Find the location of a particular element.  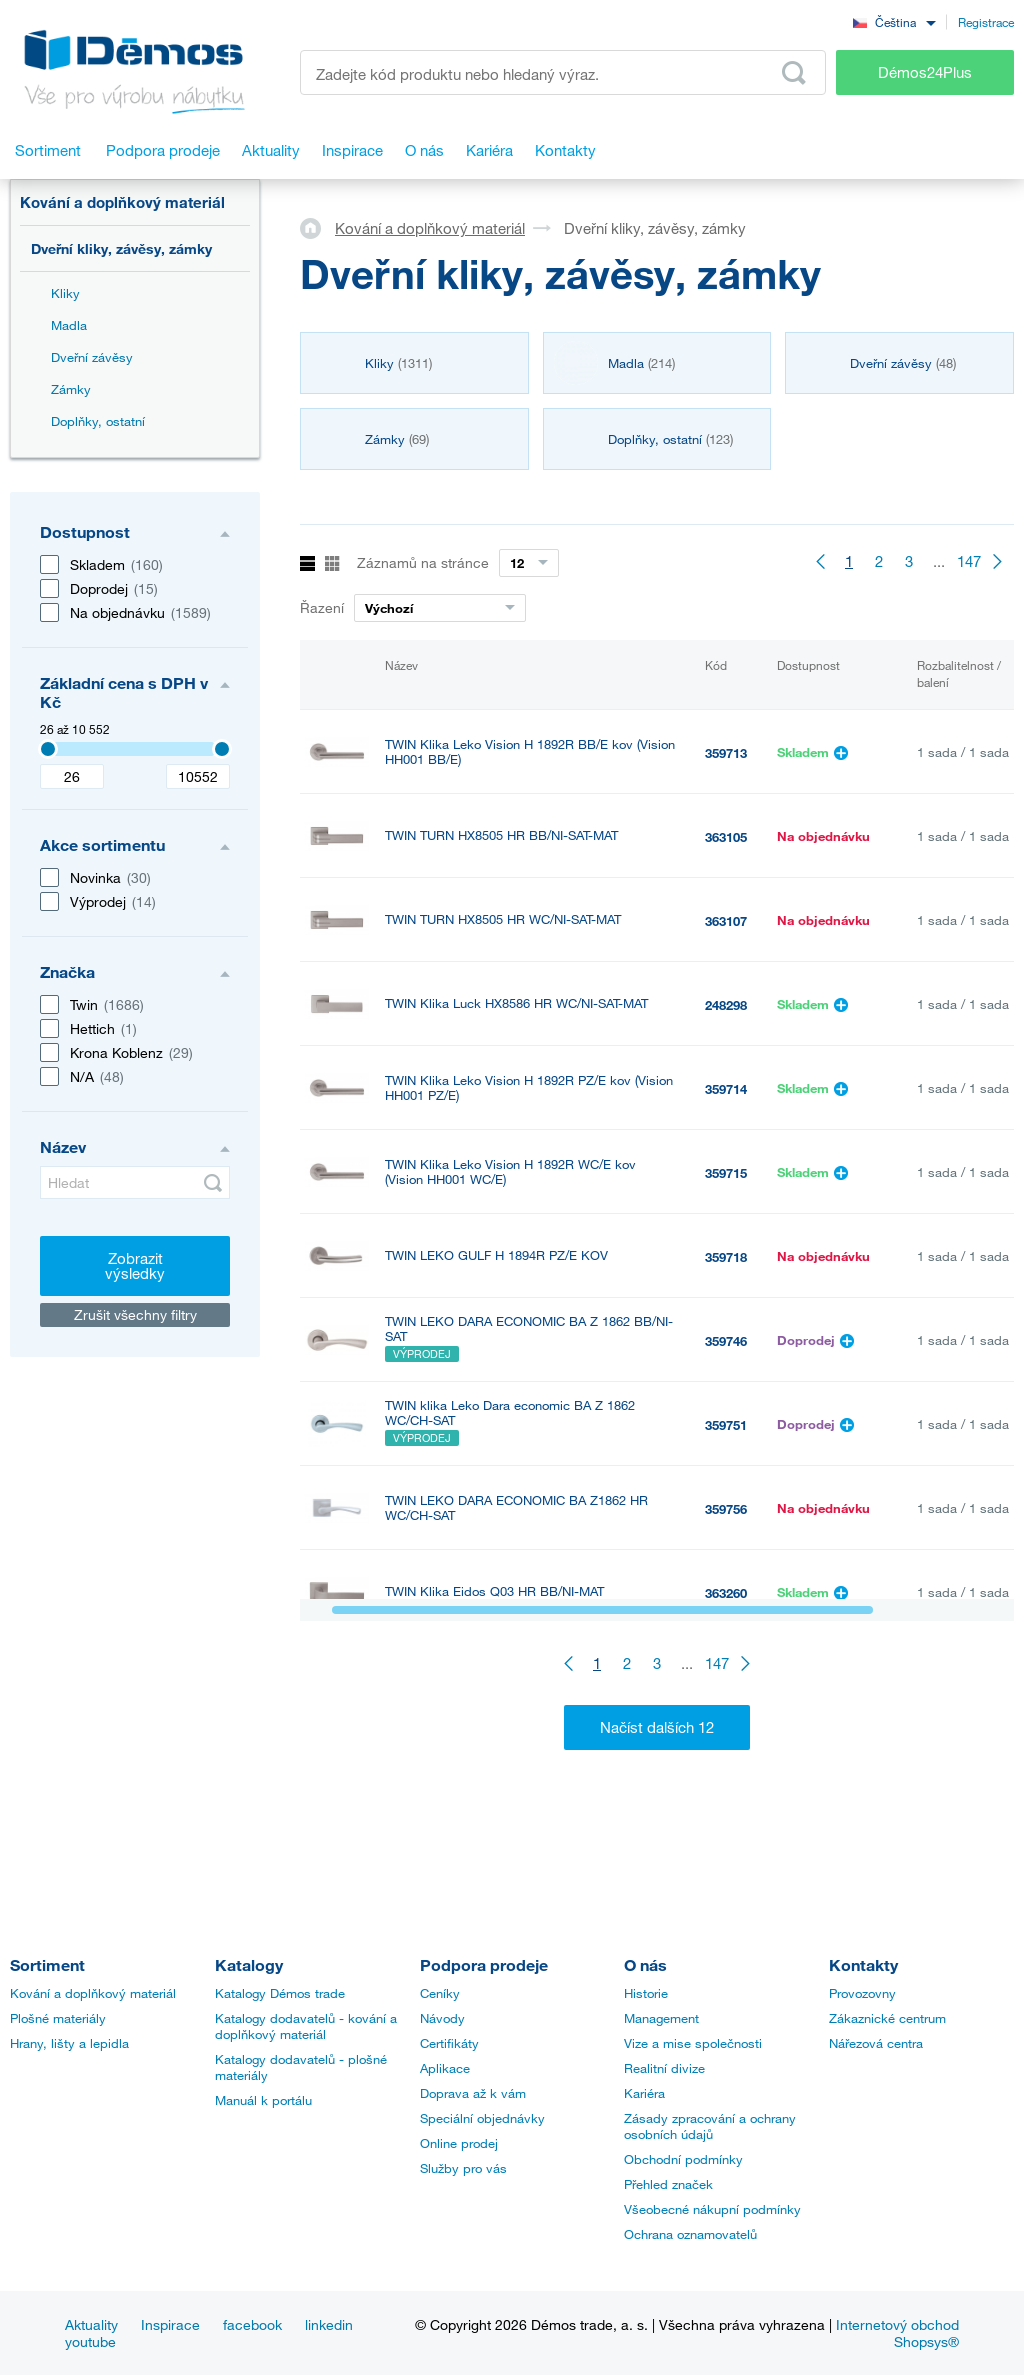

Internetový obchod Shopsys® is located at coordinates (897, 2333).